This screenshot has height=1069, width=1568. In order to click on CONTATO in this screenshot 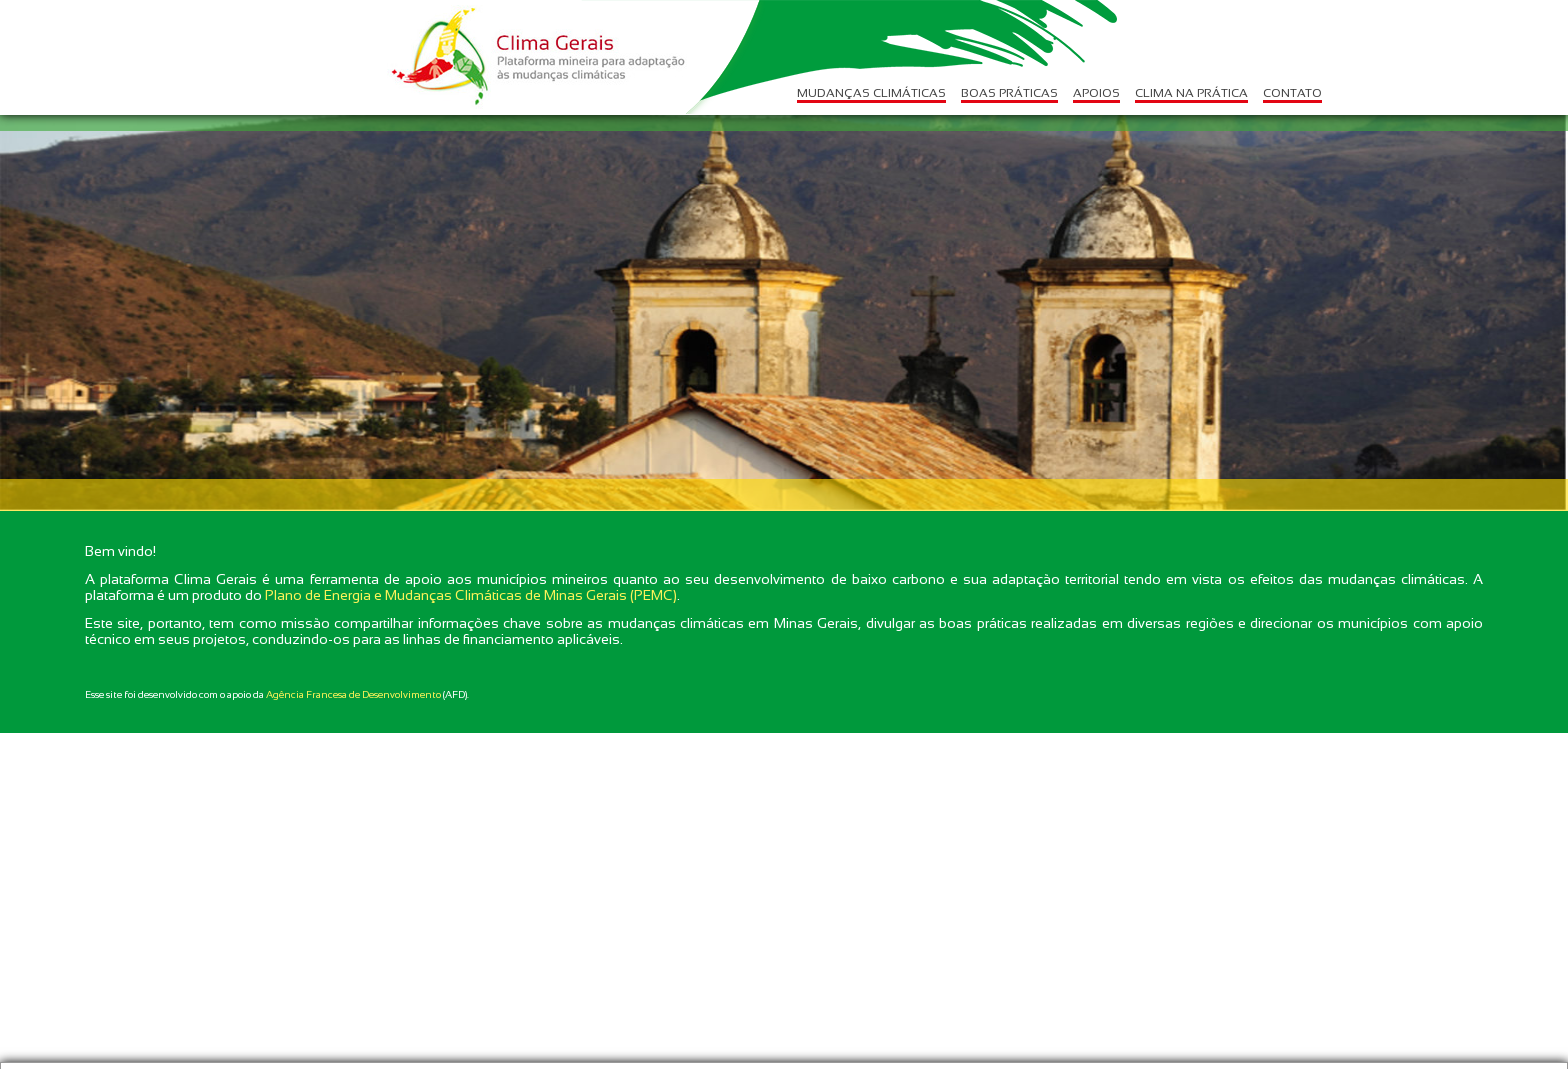, I will do `click(1292, 93)`.